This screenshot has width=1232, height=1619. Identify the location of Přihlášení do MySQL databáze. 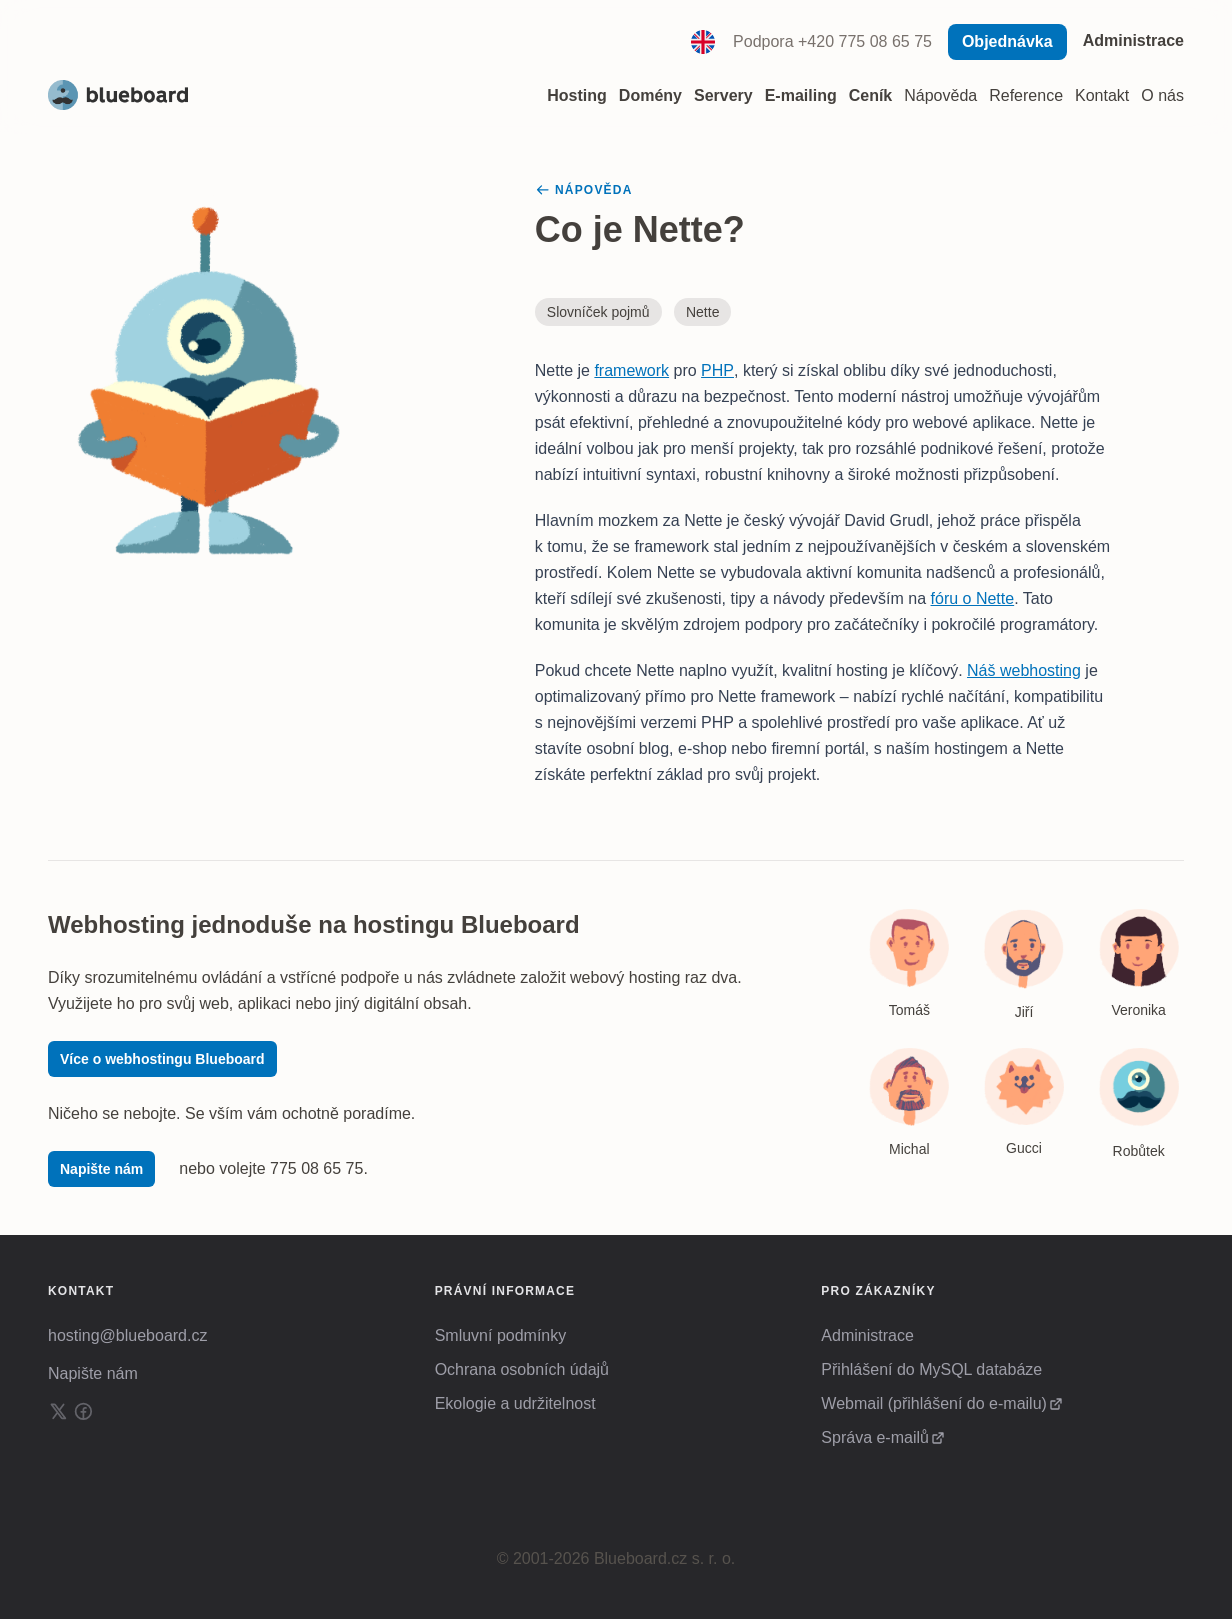
(931, 1369).